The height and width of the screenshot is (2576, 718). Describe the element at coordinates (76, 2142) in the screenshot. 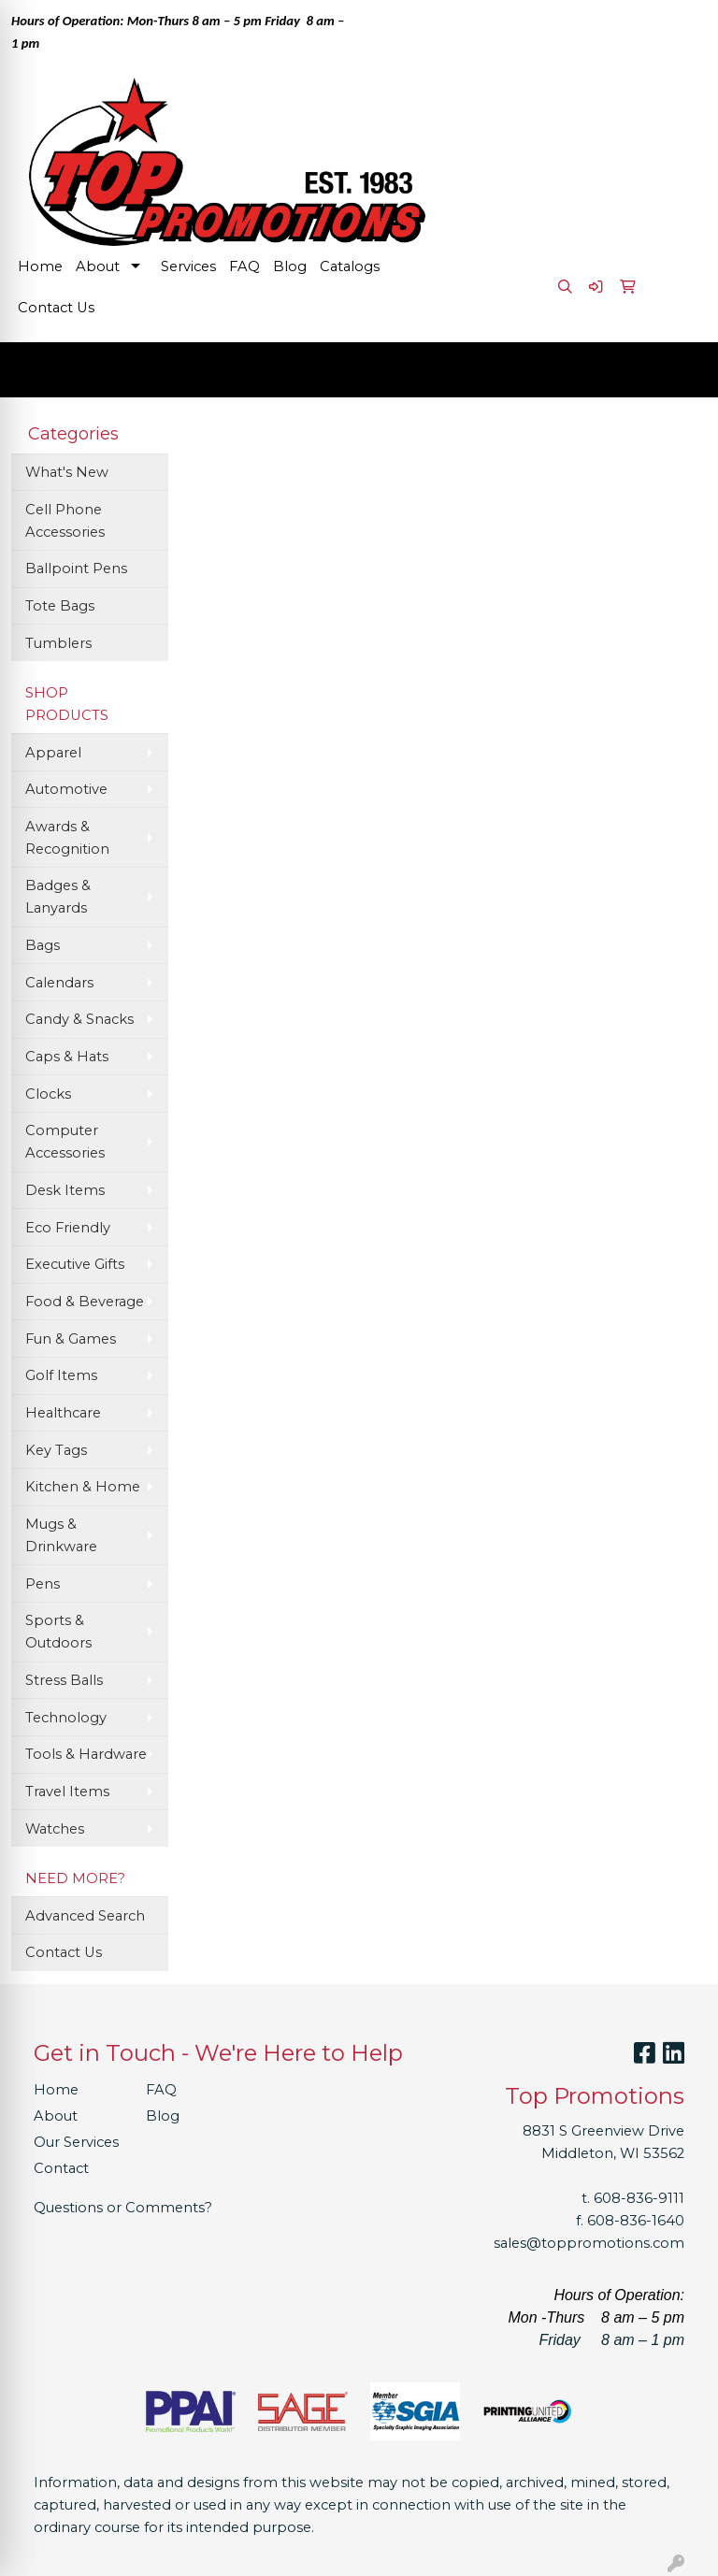

I see `Our Services` at that location.